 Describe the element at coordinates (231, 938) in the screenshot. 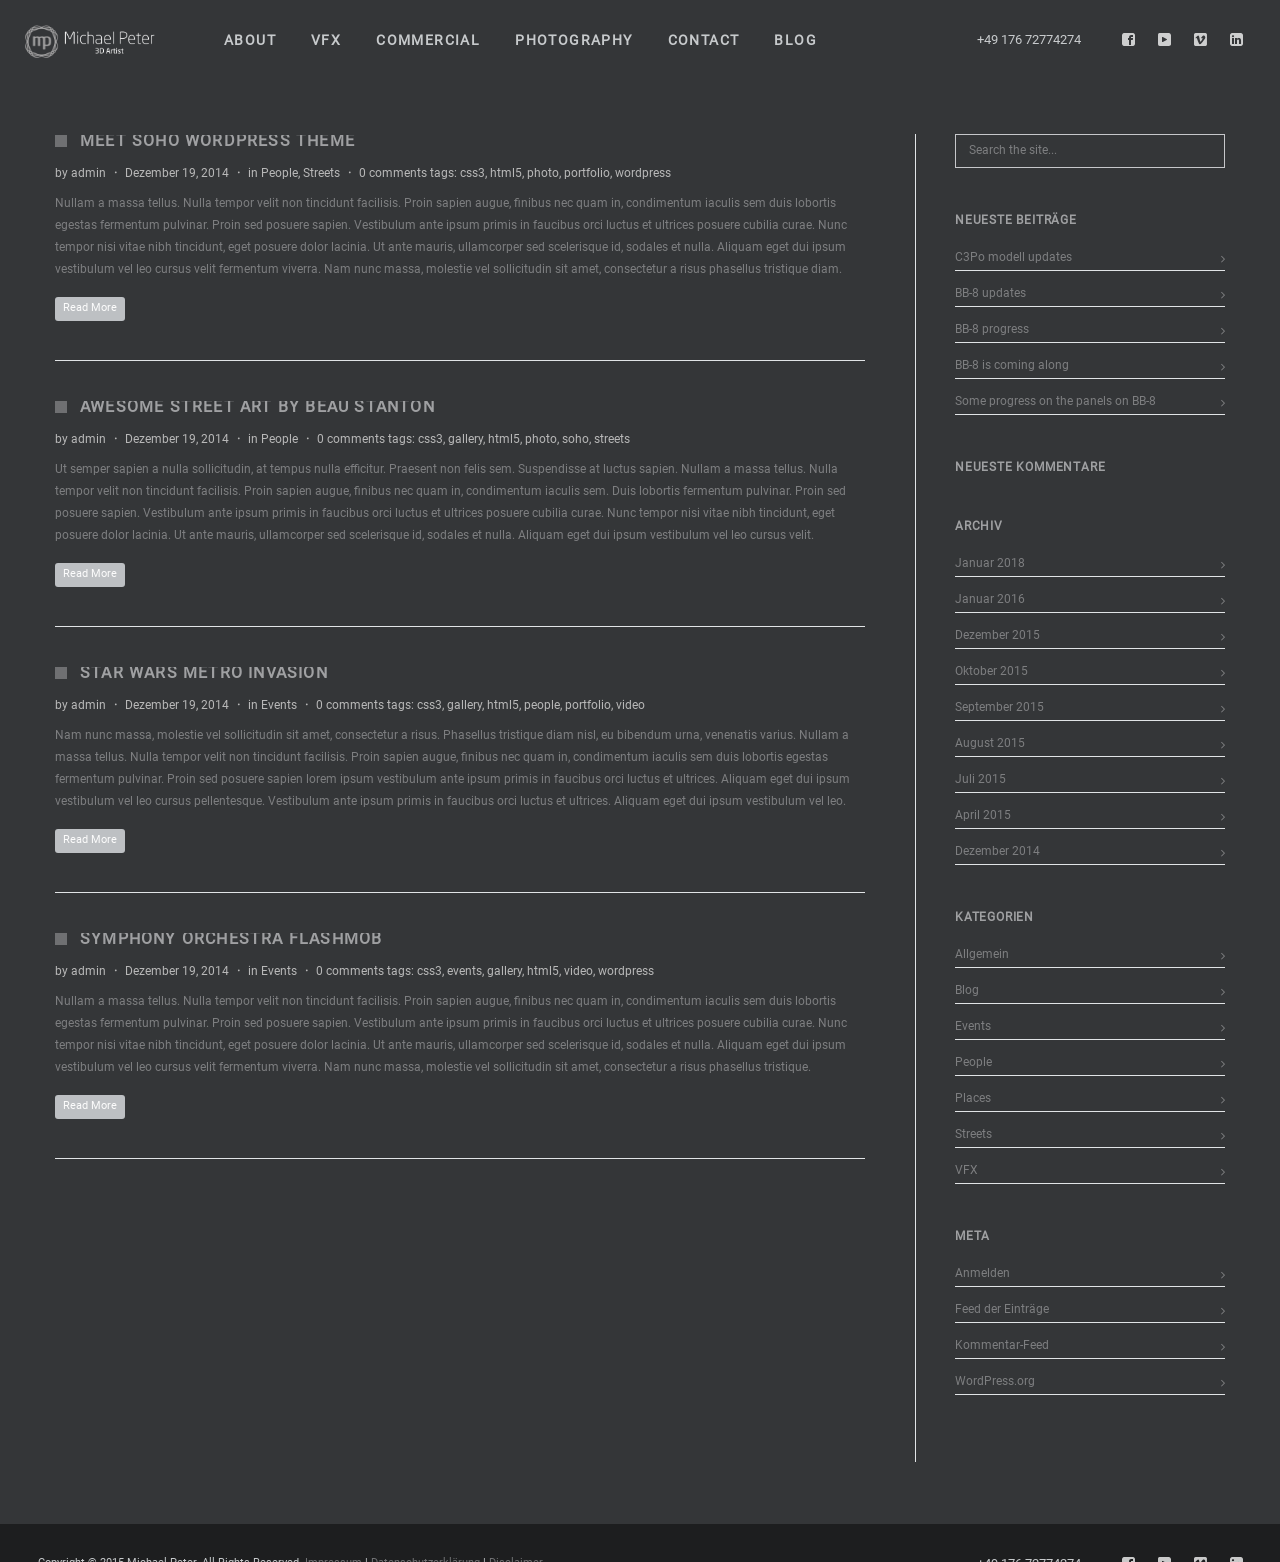

I see `Symphony Orchestra Flashmob` at that location.